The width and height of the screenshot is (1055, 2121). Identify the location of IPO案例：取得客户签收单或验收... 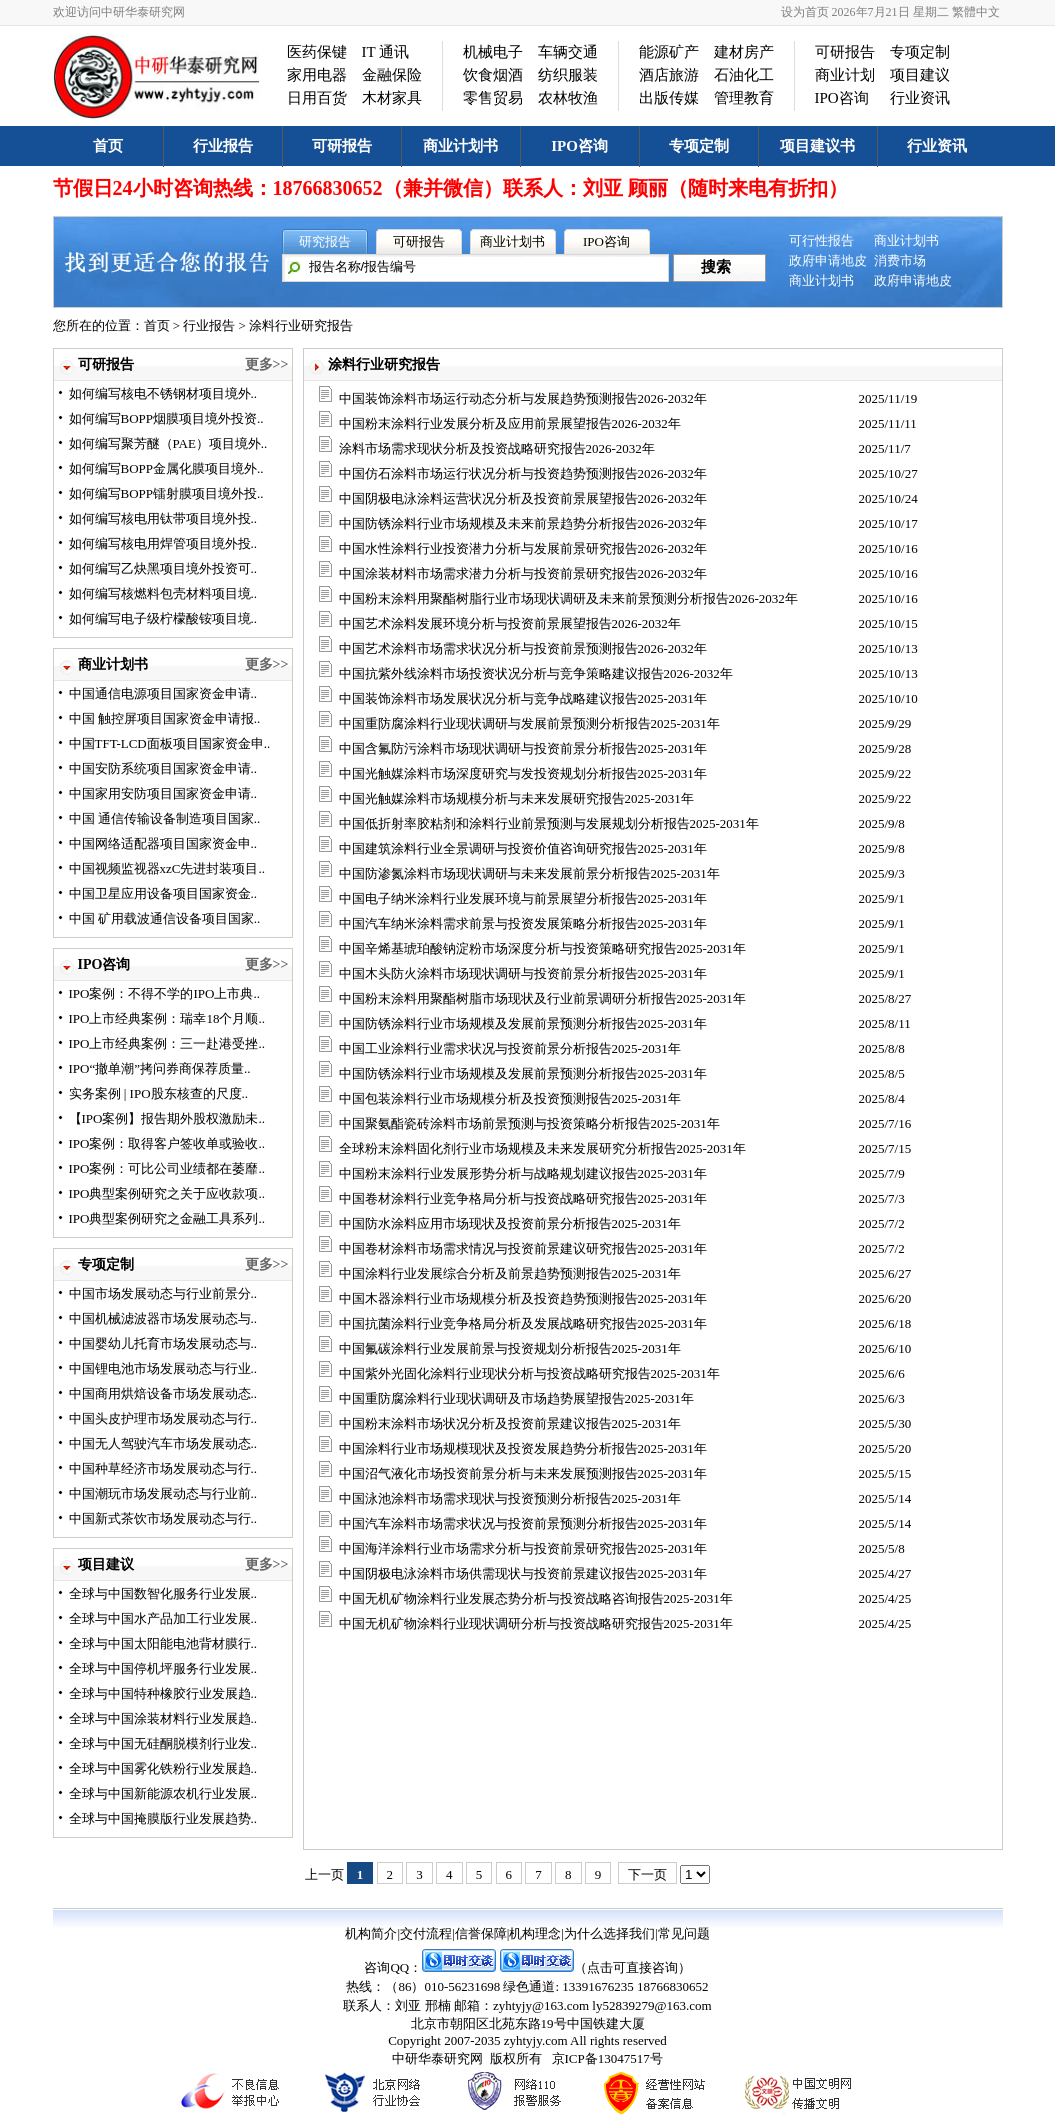
(167, 1143).